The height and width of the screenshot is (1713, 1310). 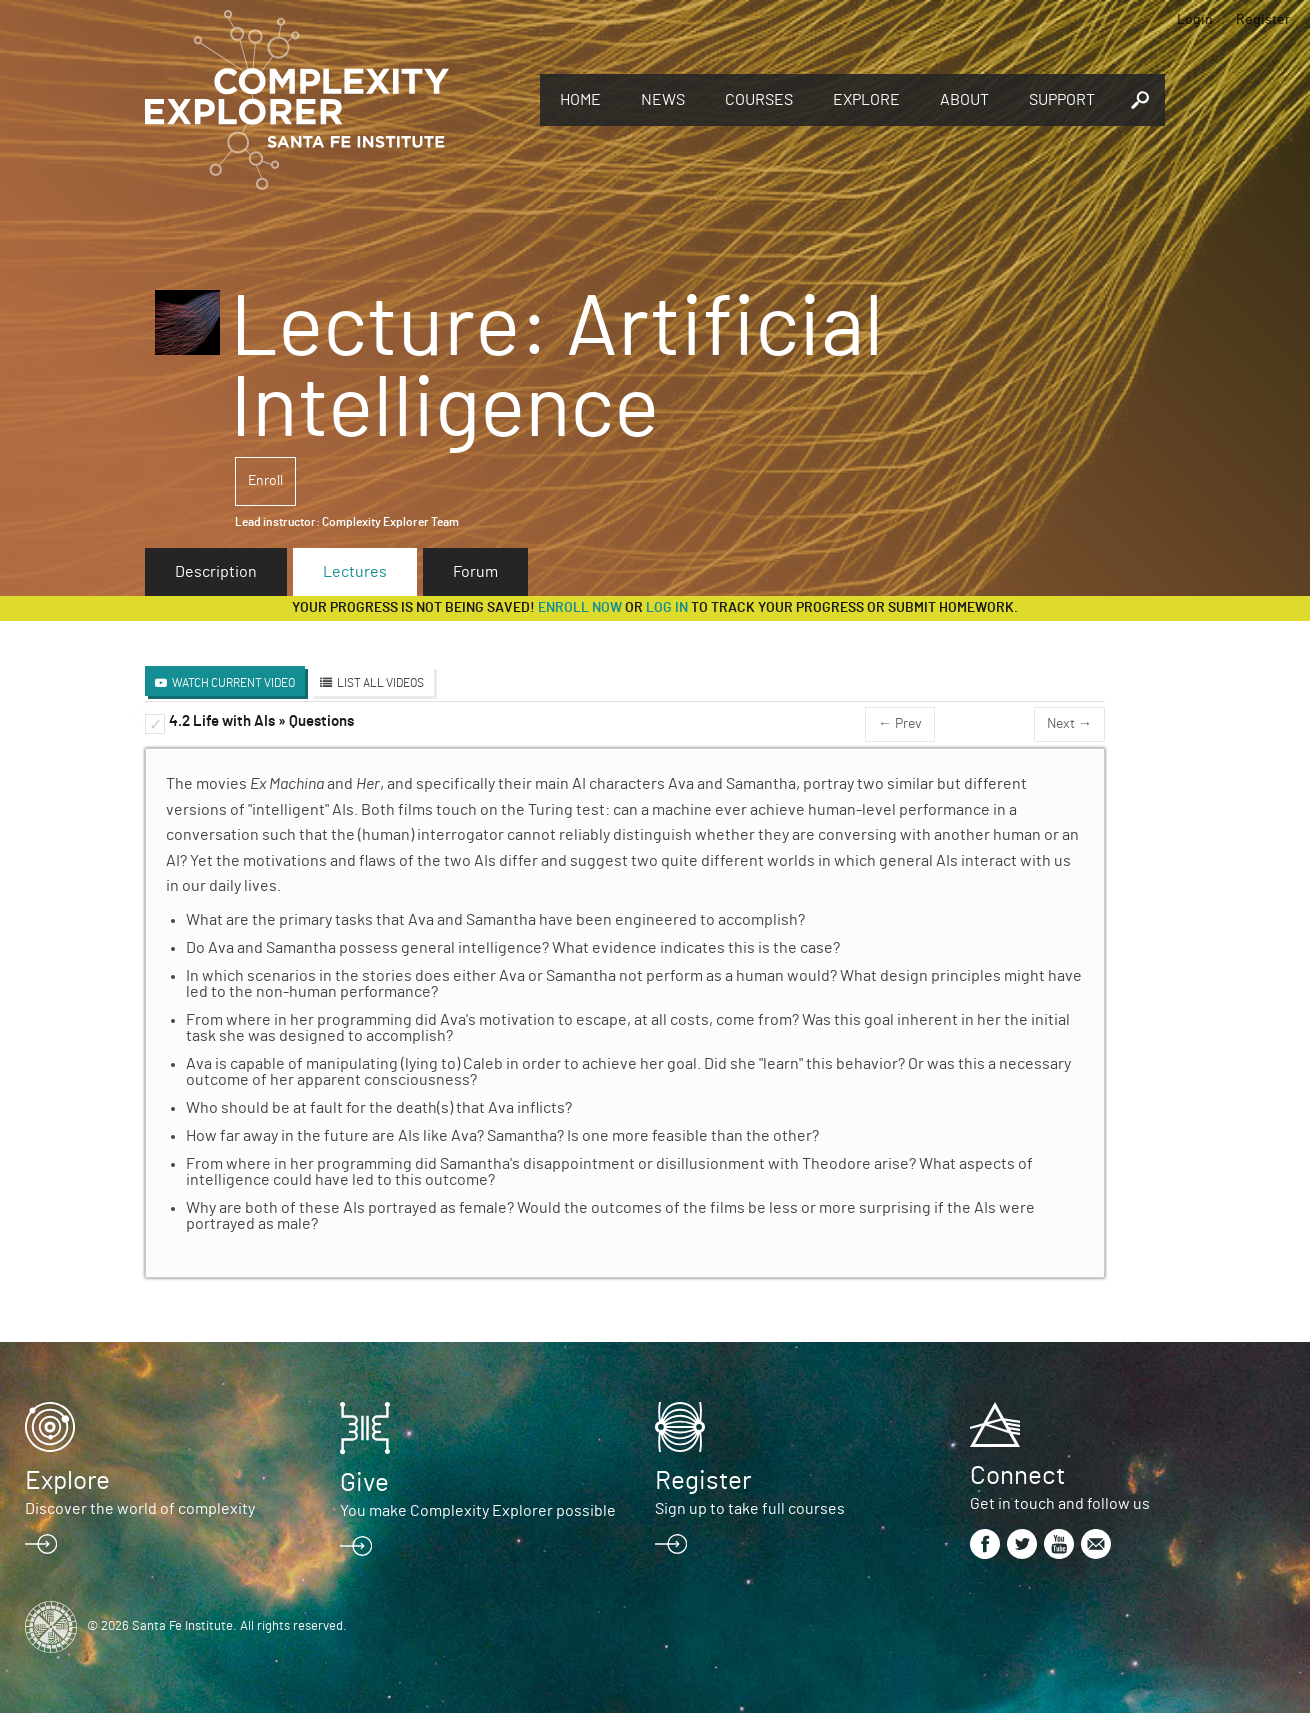 I want to click on Enroll now, so click(x=580, y=608).